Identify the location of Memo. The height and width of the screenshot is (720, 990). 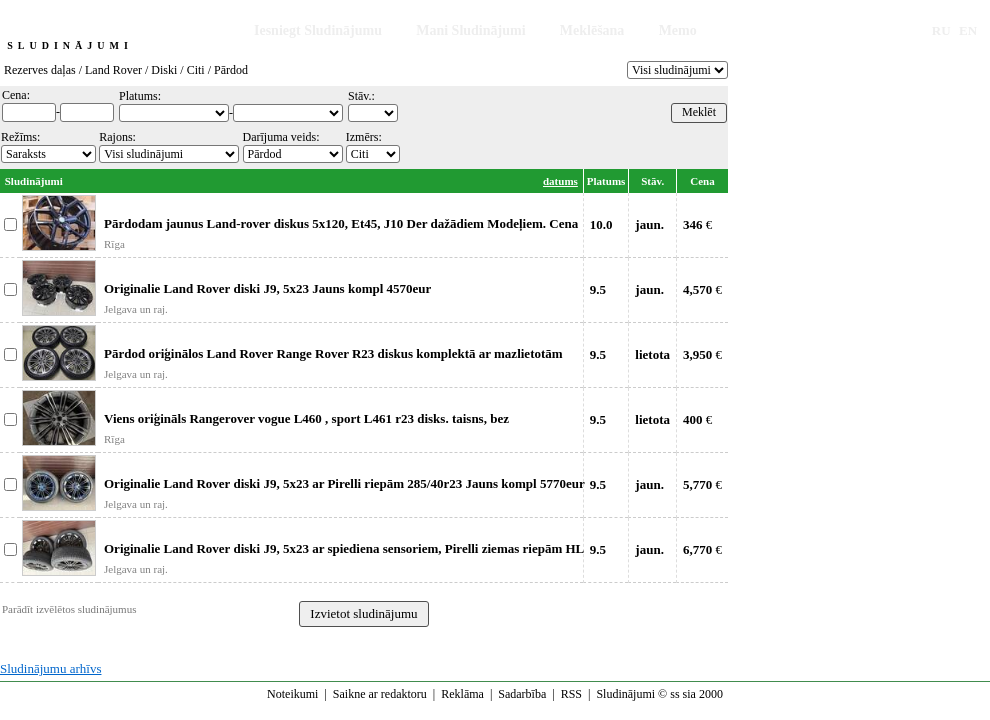
(678, 30).